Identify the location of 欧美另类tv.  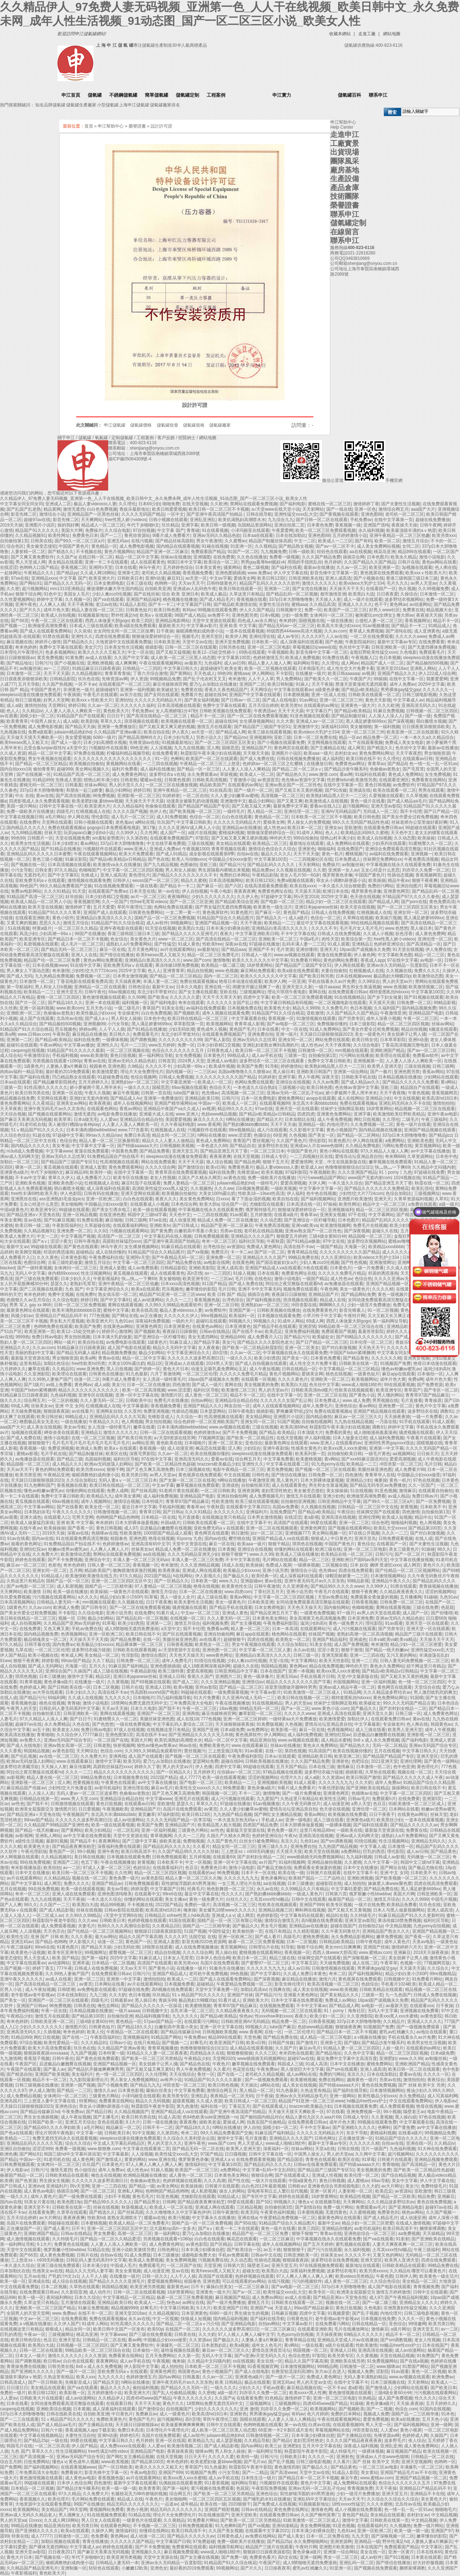
(291, 705).